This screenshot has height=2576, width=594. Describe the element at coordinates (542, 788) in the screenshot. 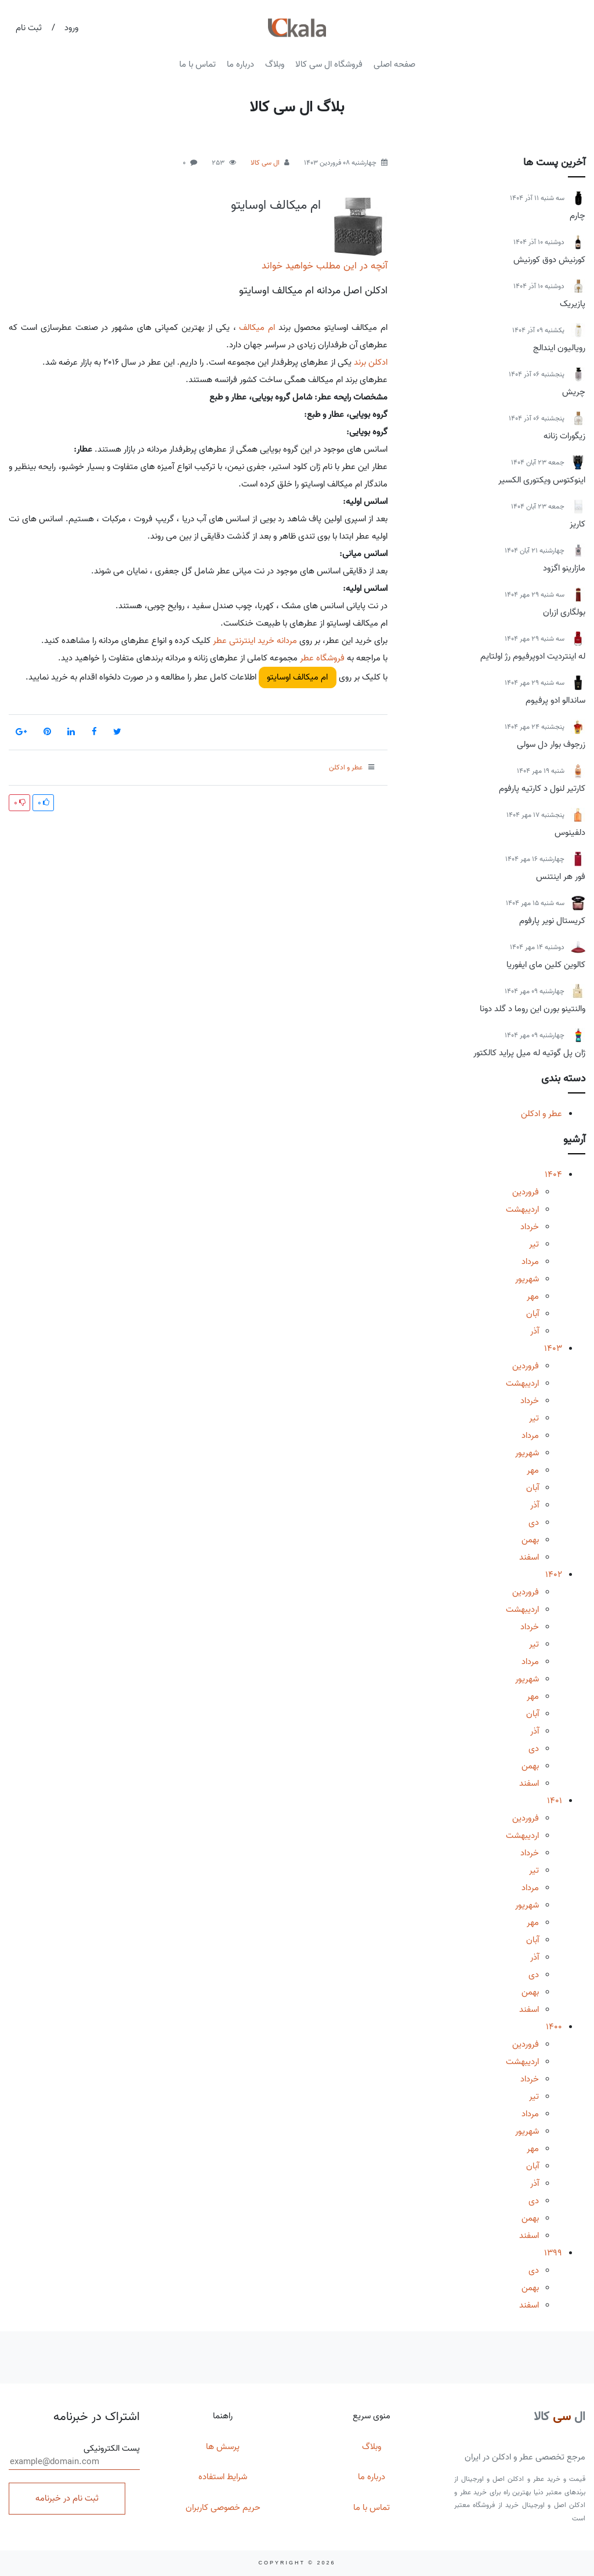

I see `کارتیر لنول د کارتیه پارفوم` at that location.